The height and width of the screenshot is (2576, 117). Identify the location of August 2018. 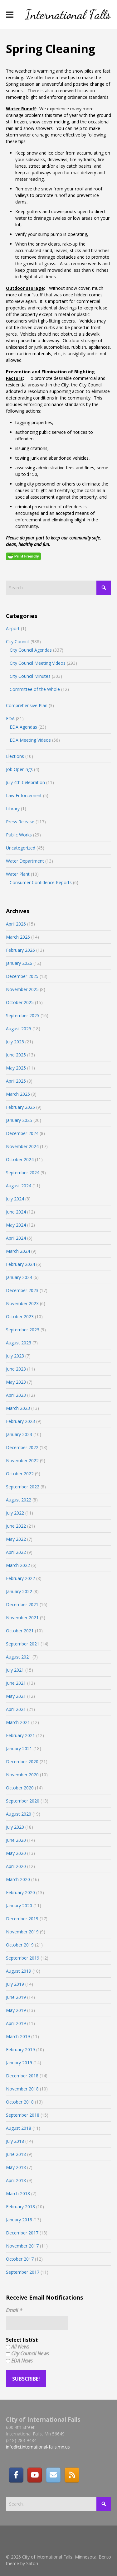
(18, 2128).